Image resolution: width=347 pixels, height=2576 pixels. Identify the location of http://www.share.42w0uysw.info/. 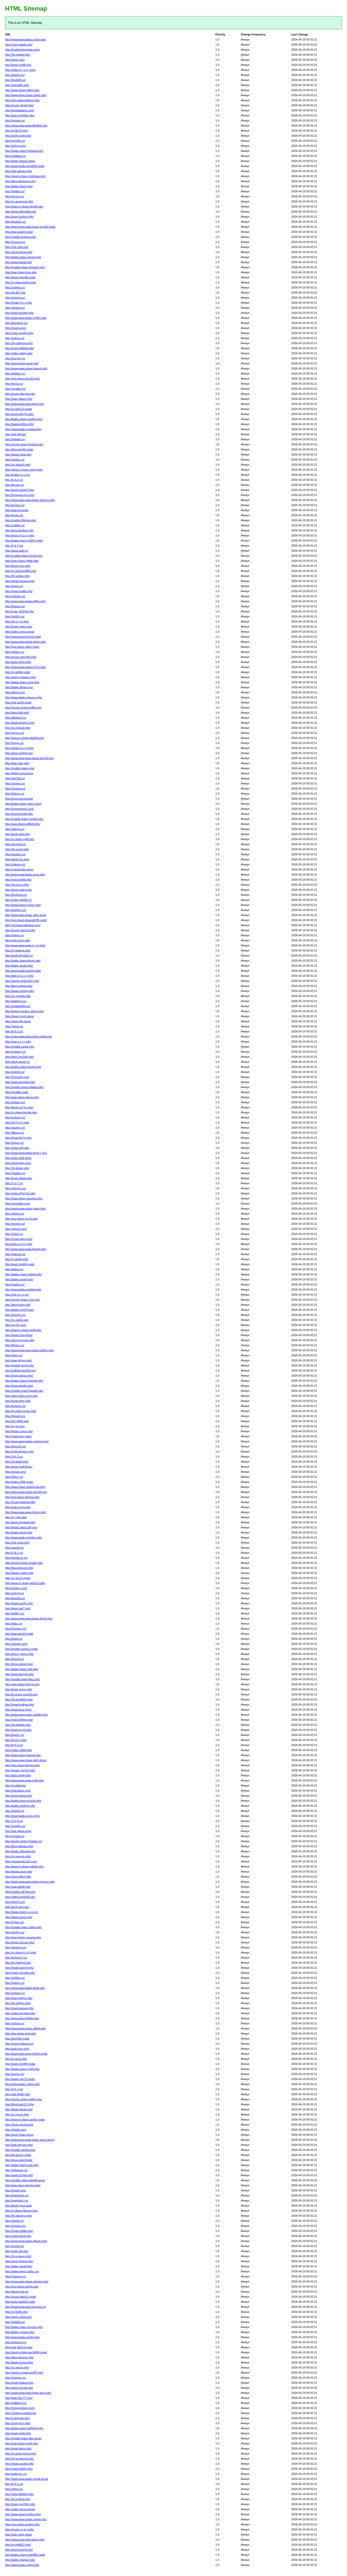
(25, 1486).